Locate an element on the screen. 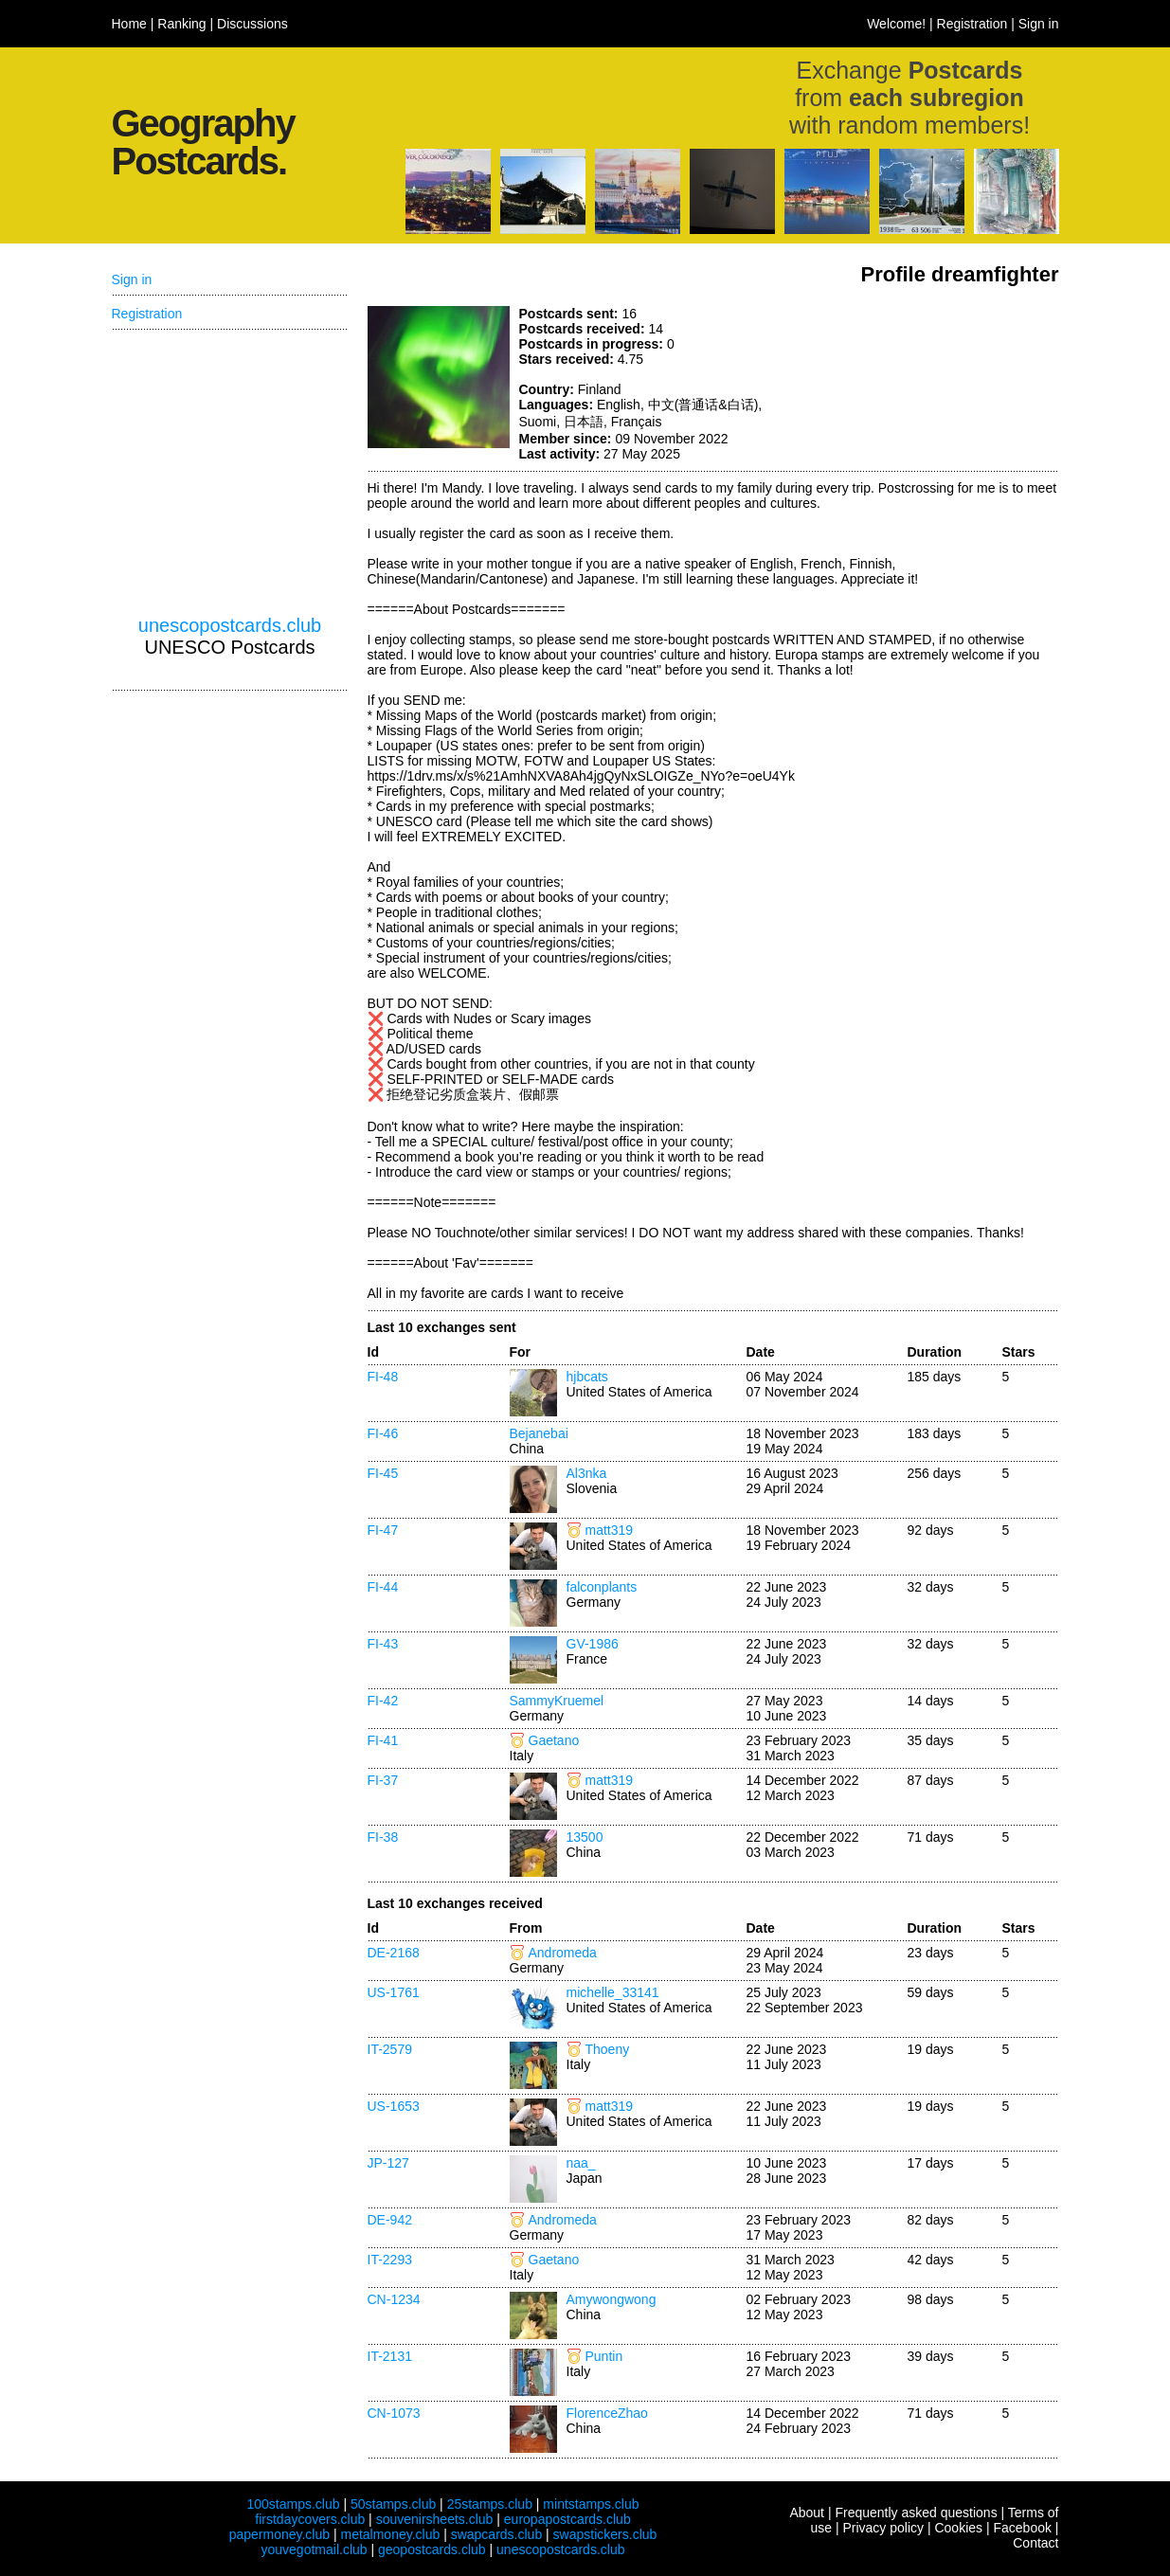 Image resolution: width=1170 pixels, height=2576 pixels. FI-48 is located at coordinates (383, 1376).